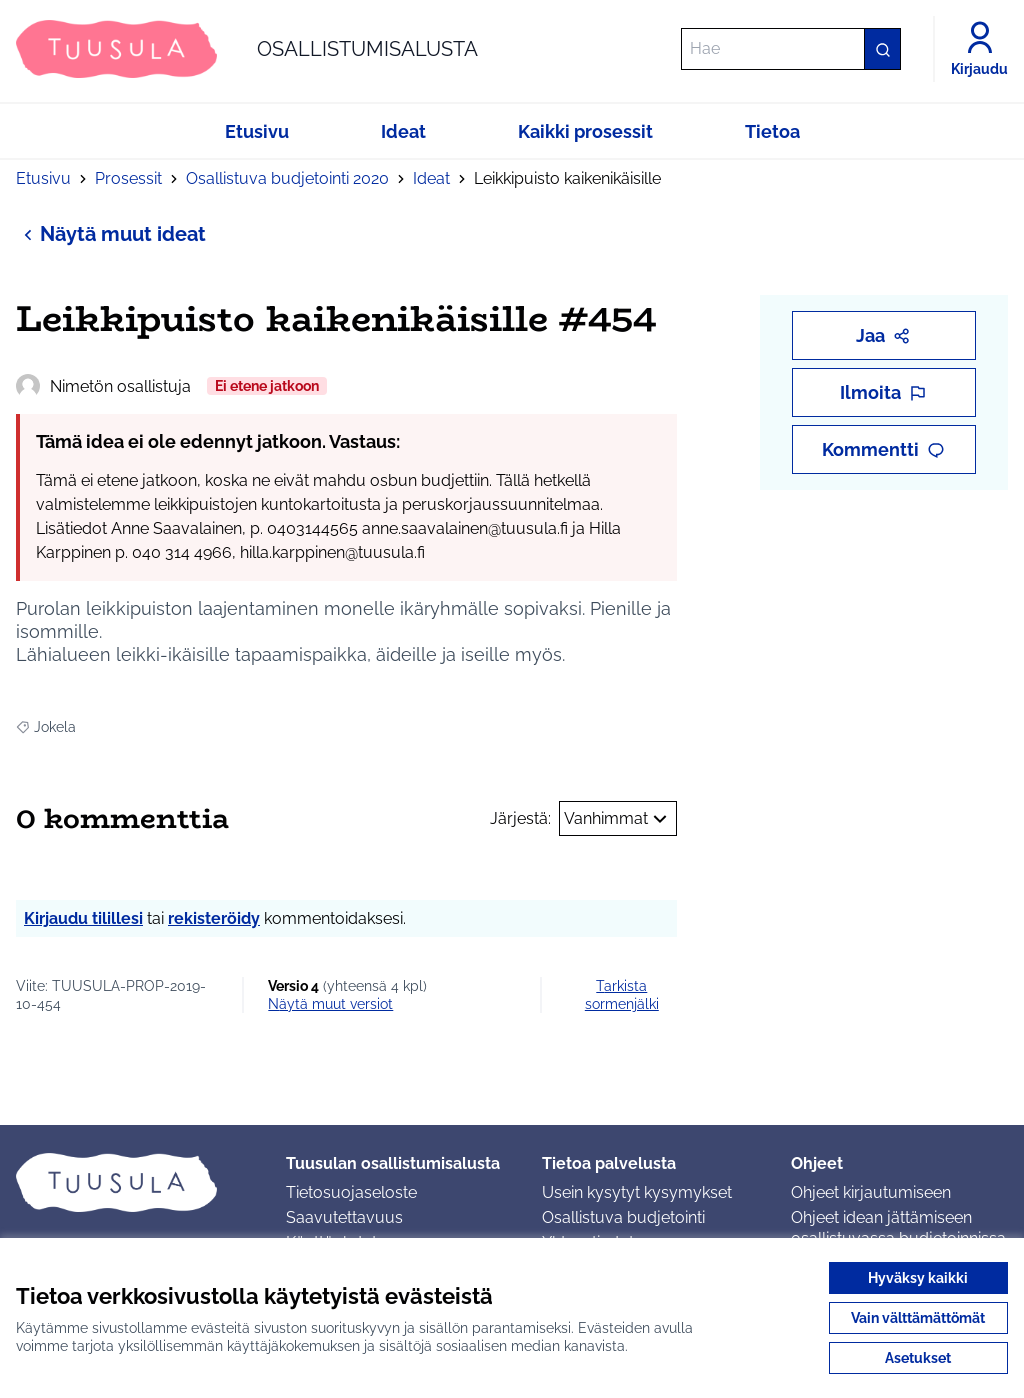 The image size is (1024, 1398). I want to click on Saavutettavuus, so click(344, 1217).